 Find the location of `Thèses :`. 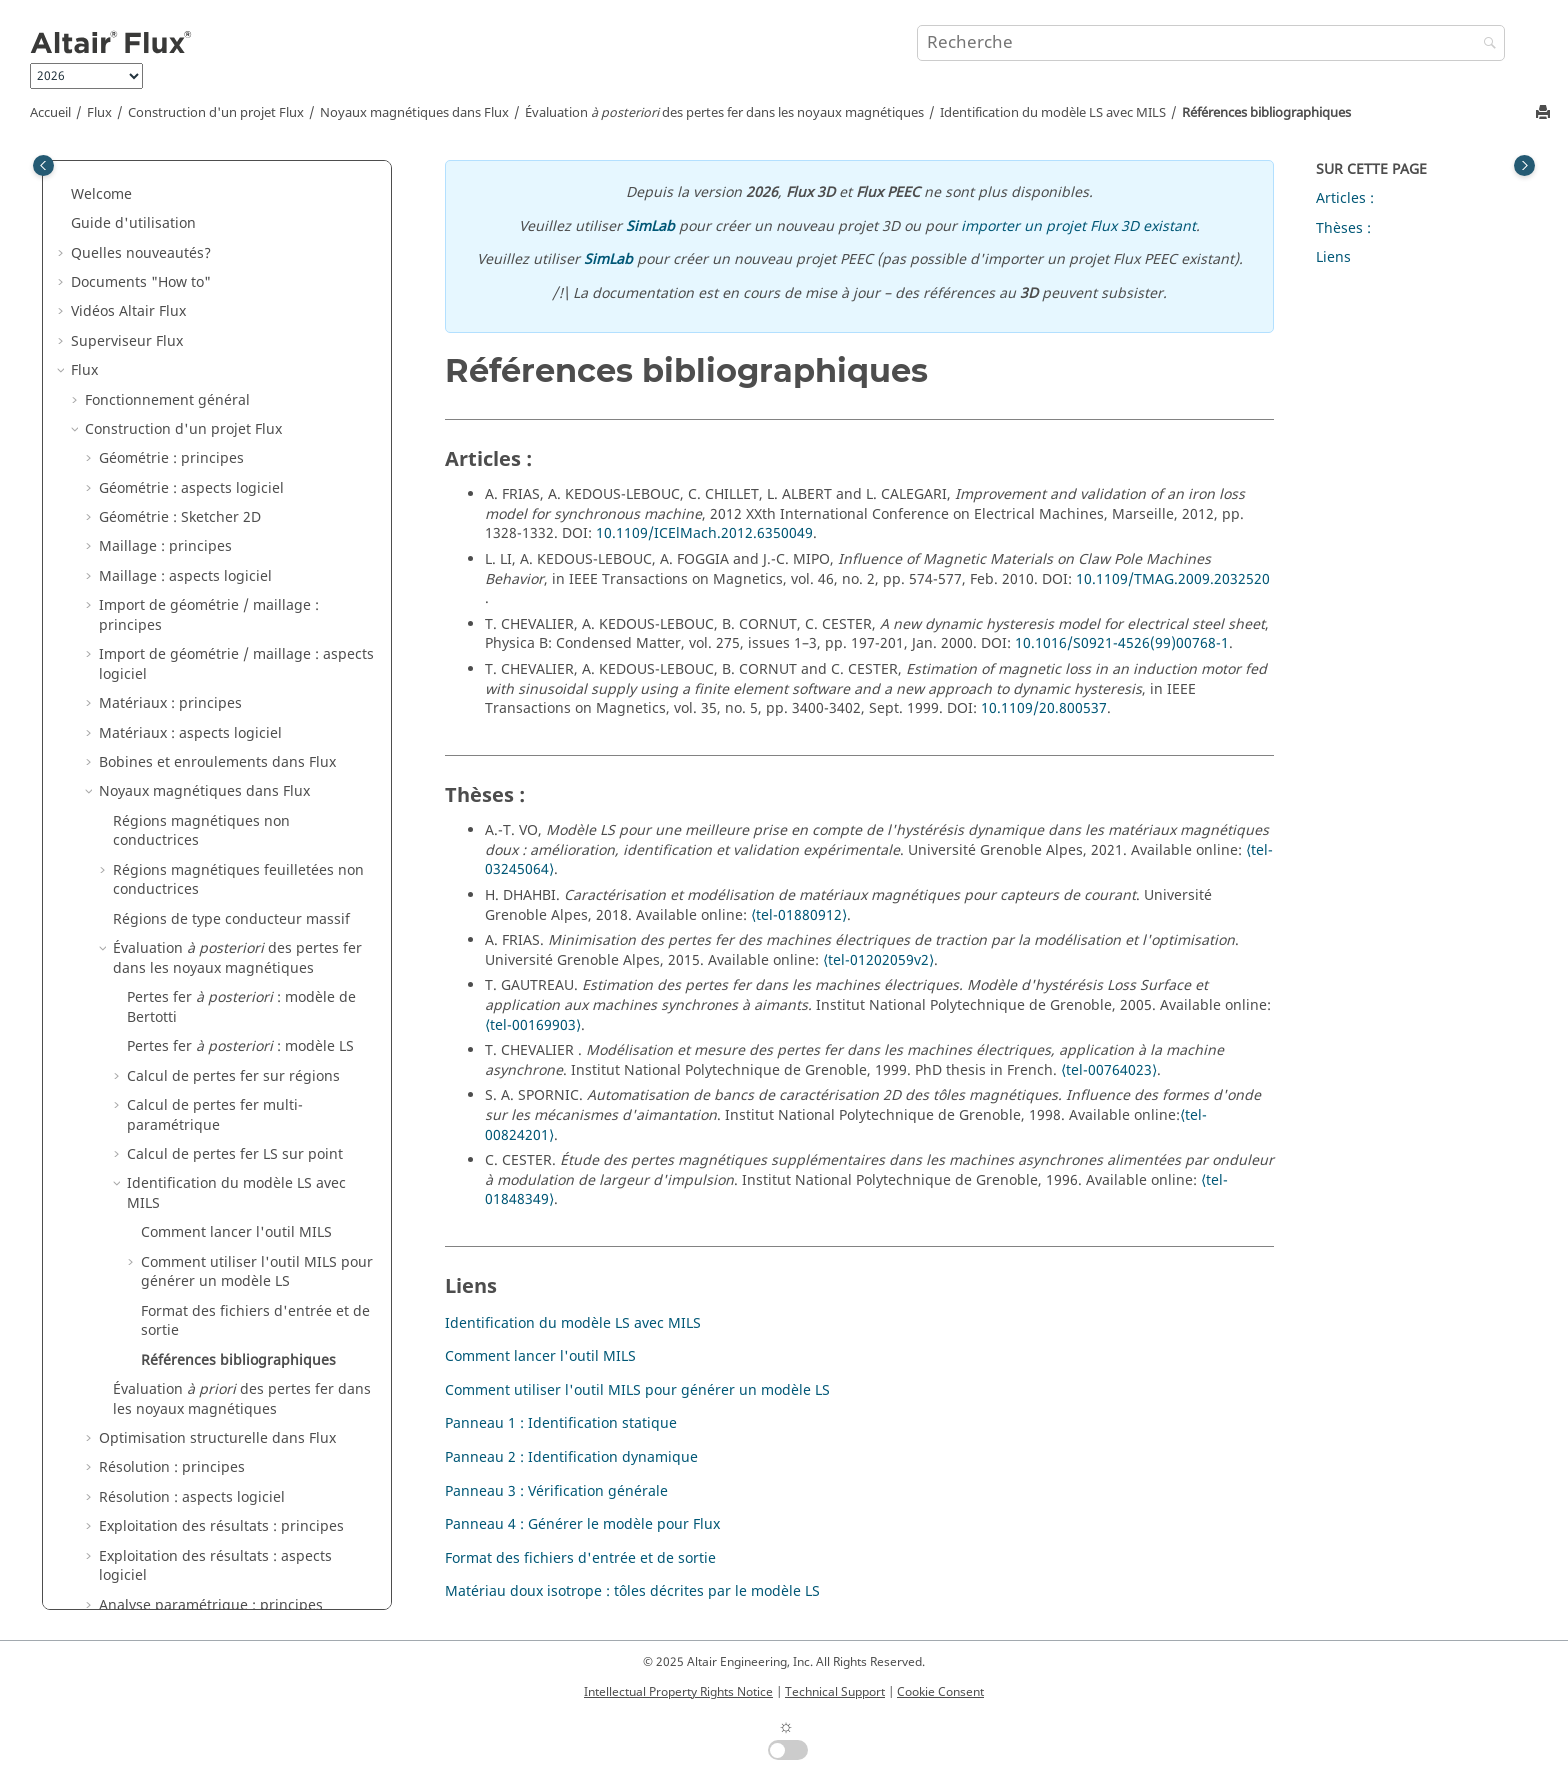

Thèses : is located at coordinates (1343, 228).